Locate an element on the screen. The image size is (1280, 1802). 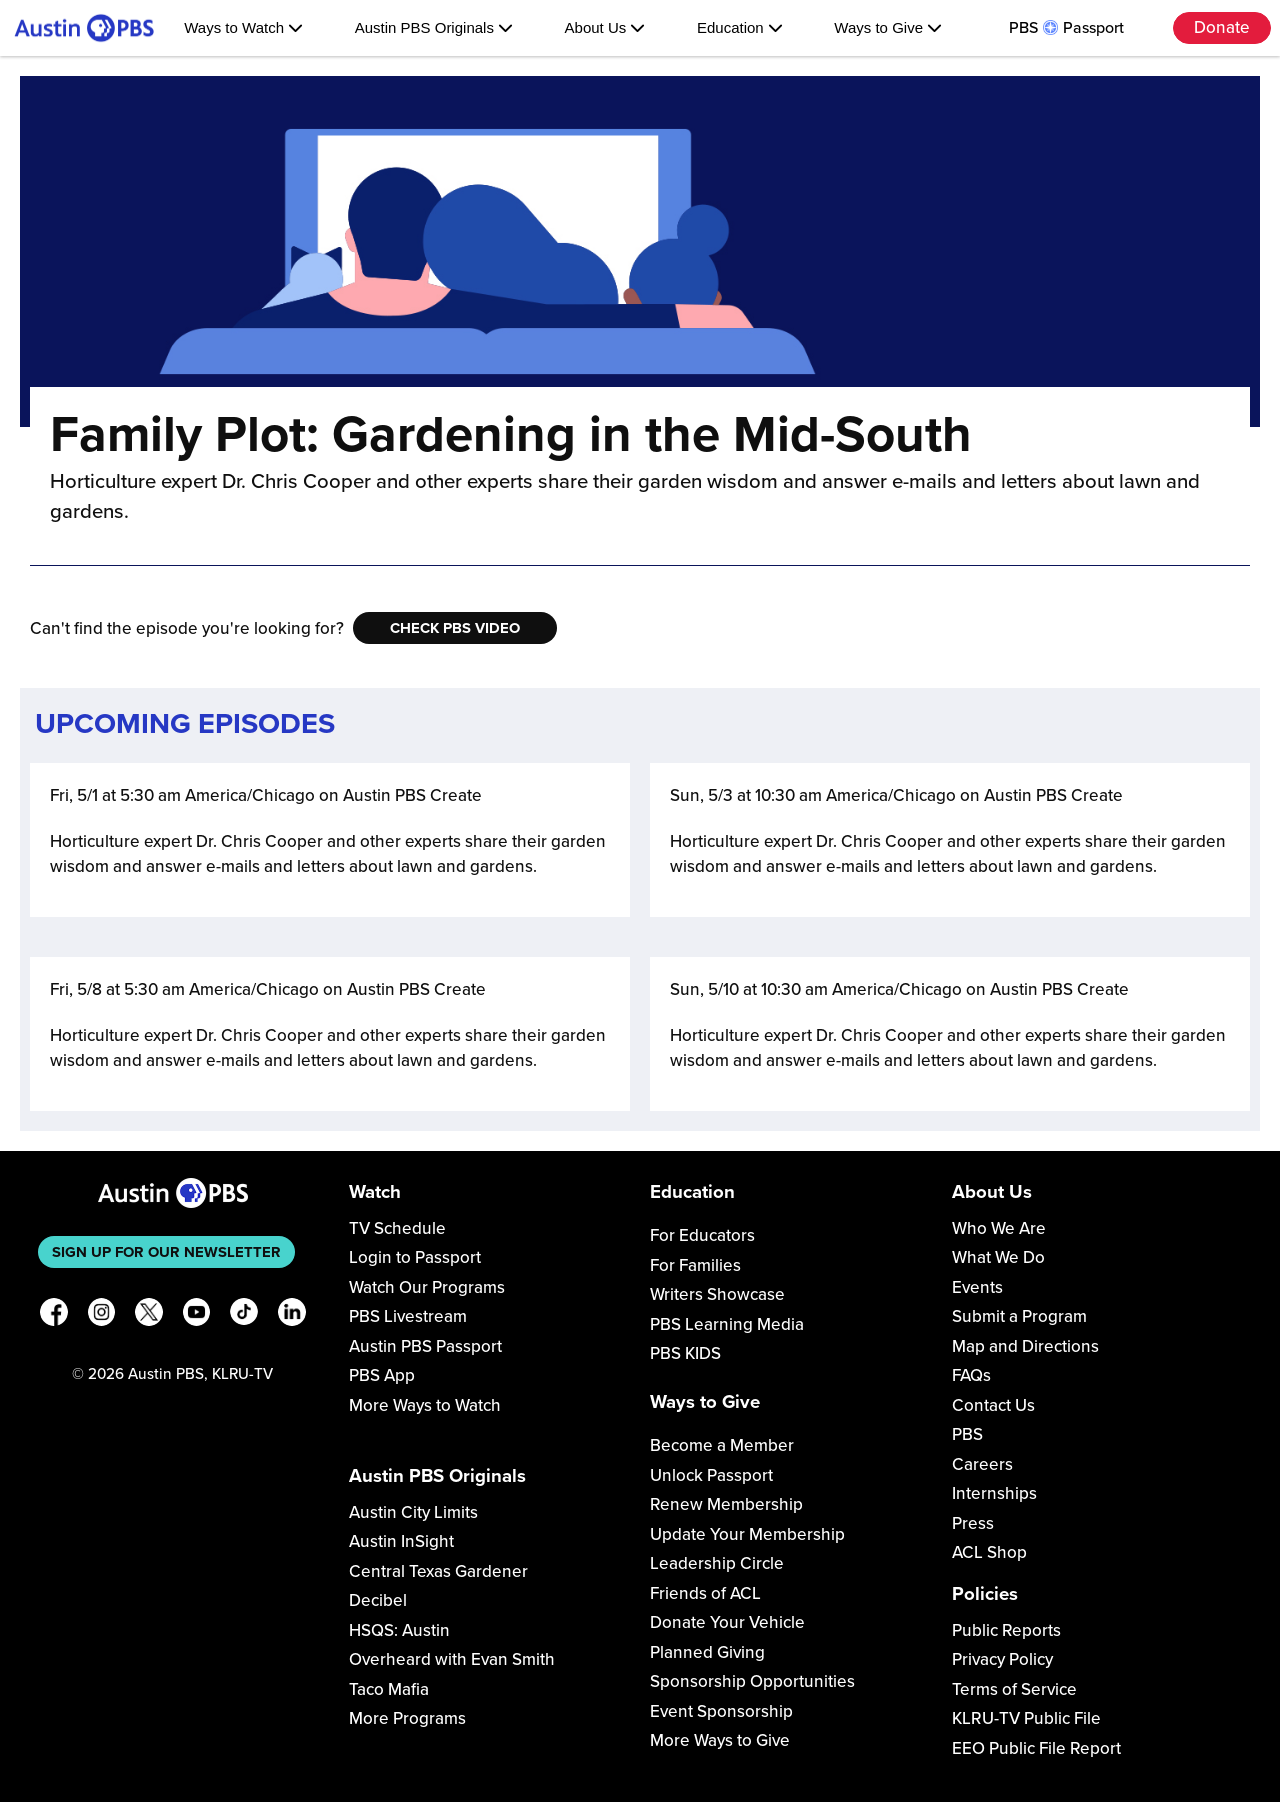
Austin City Limits is located at coordinates (413, 1512).